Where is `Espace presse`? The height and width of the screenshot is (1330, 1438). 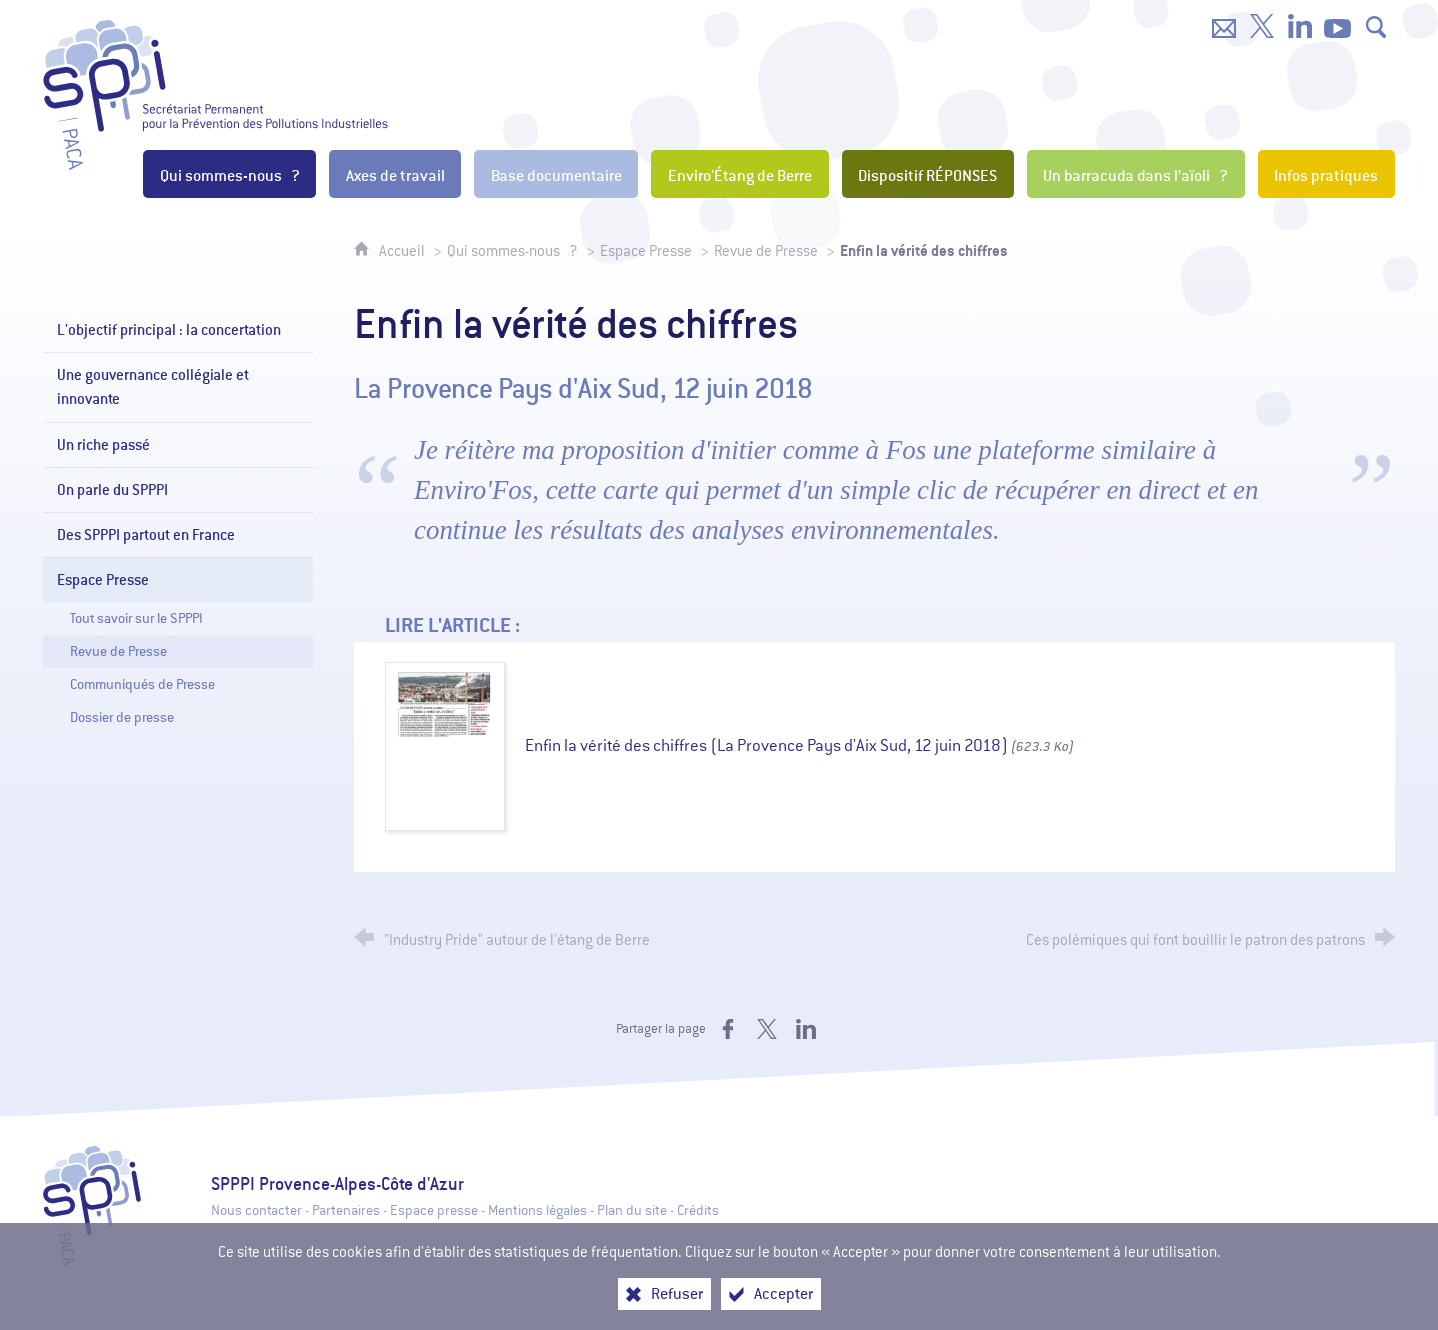 Espace presse is located at coordinates (434, 1210).